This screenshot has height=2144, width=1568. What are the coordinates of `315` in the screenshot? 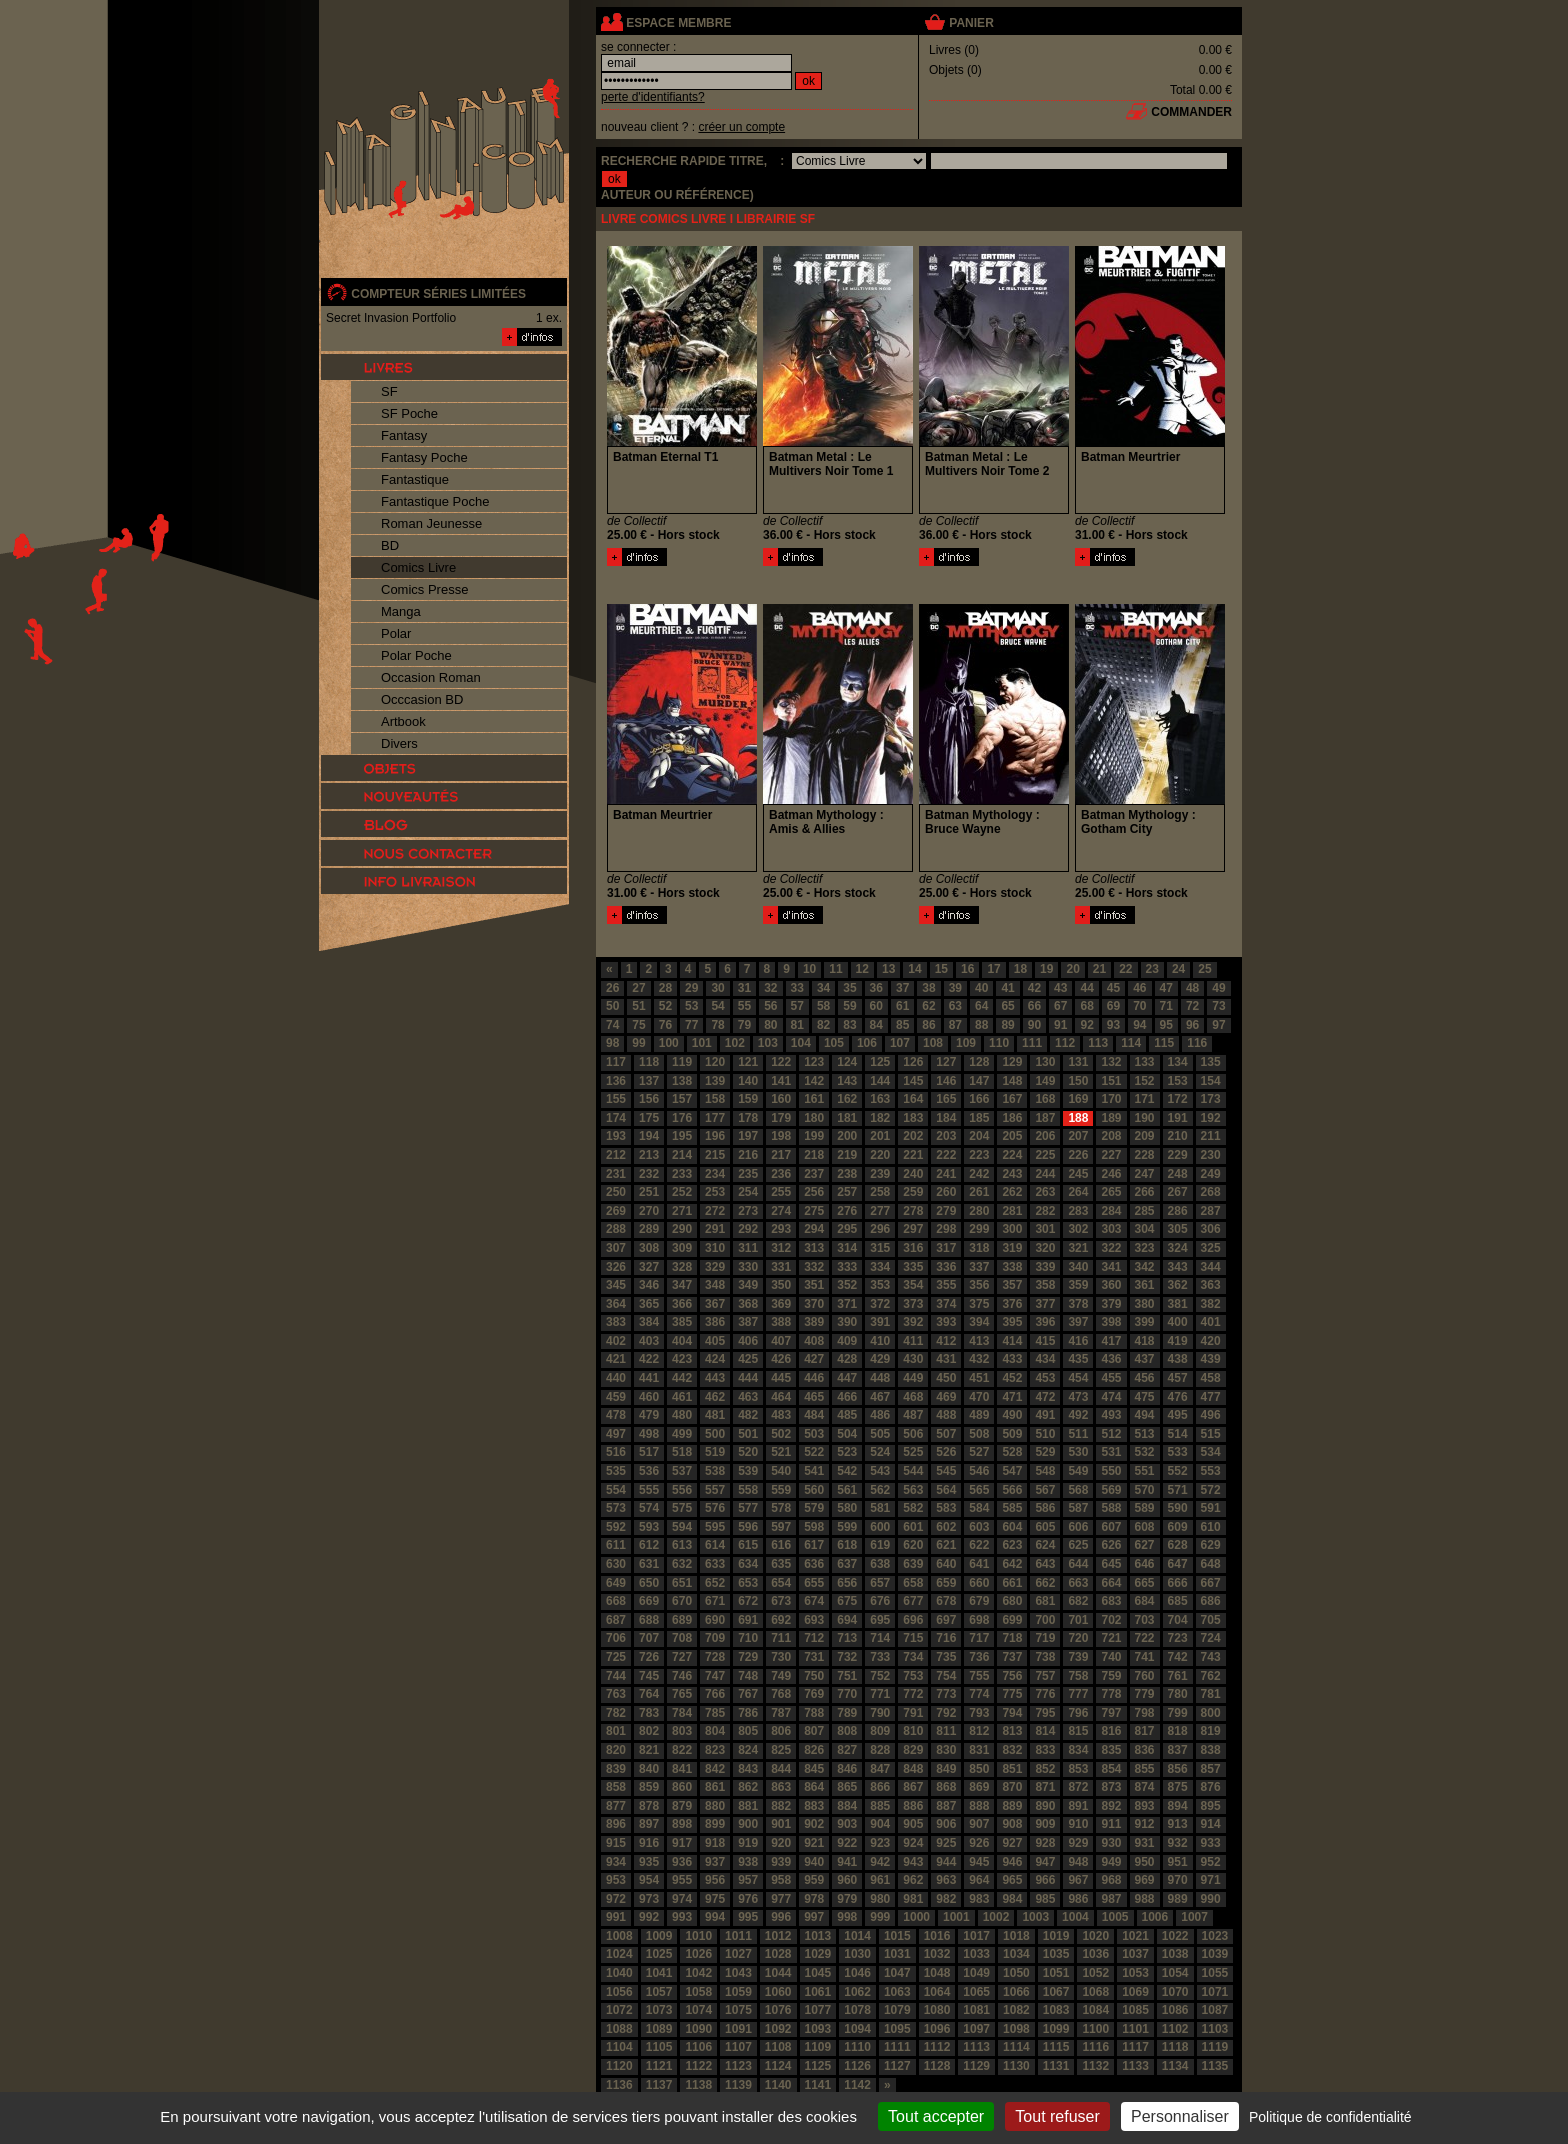 It's located at (880, 1248).